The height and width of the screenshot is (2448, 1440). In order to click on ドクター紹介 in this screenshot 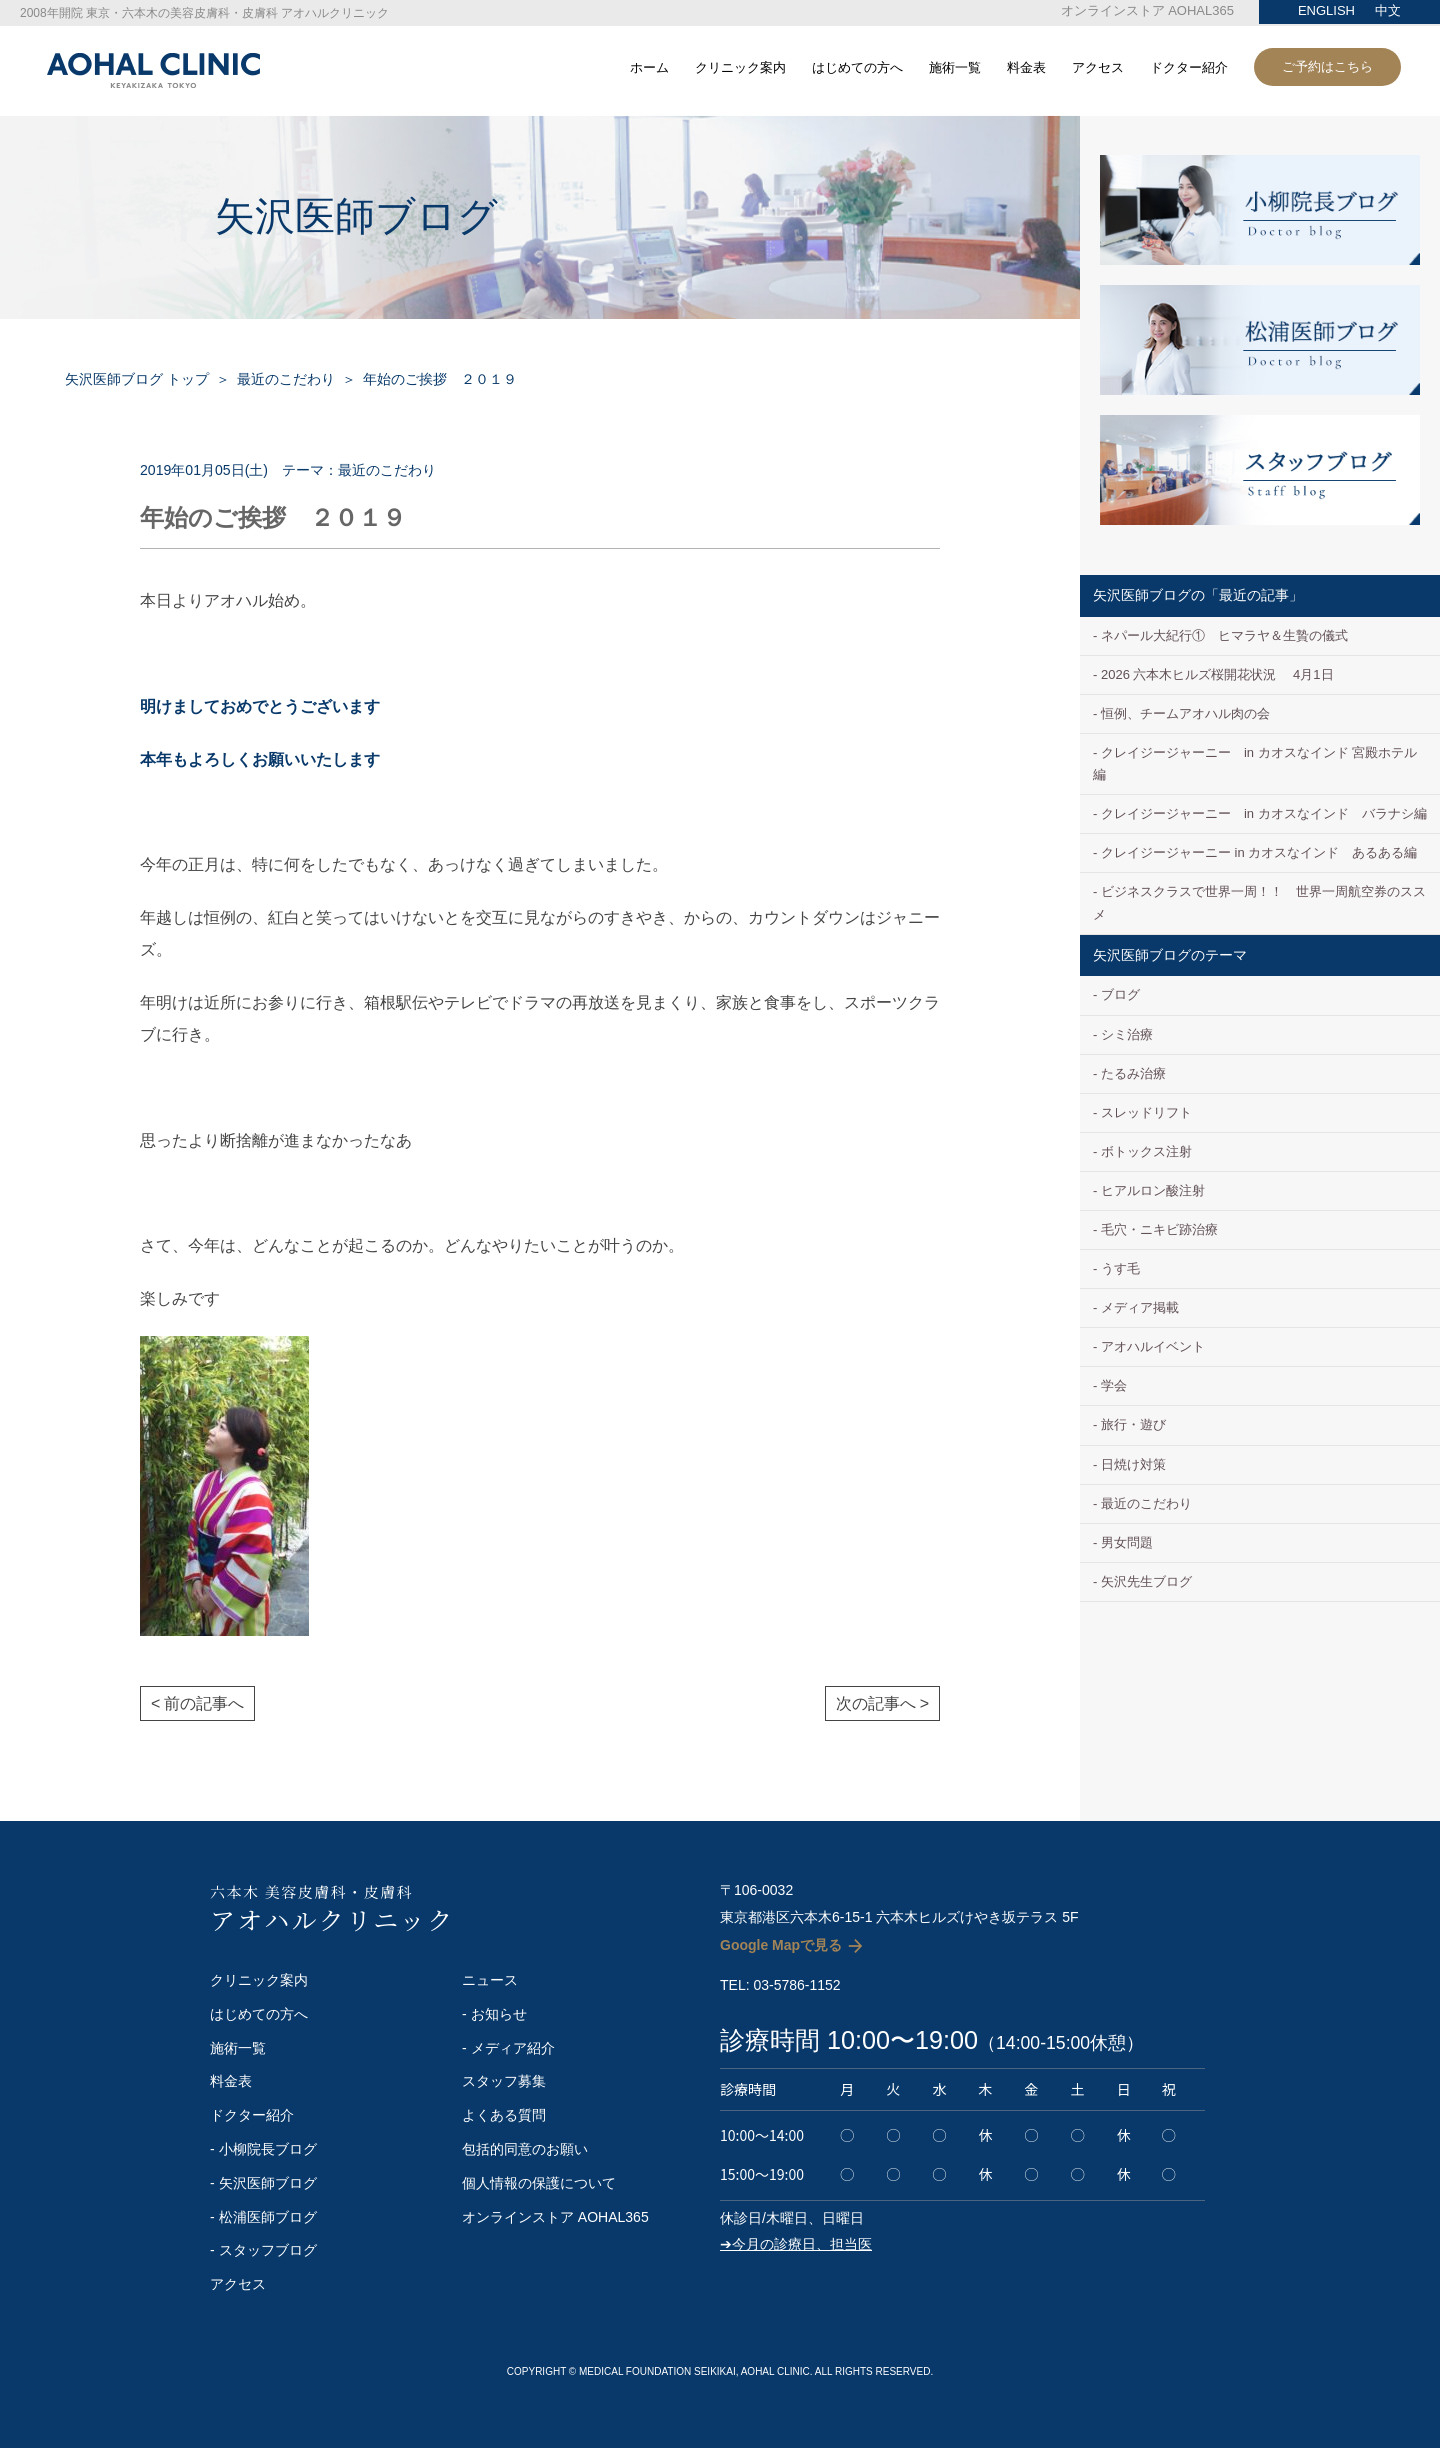, I will do `click(1189, 67)`.